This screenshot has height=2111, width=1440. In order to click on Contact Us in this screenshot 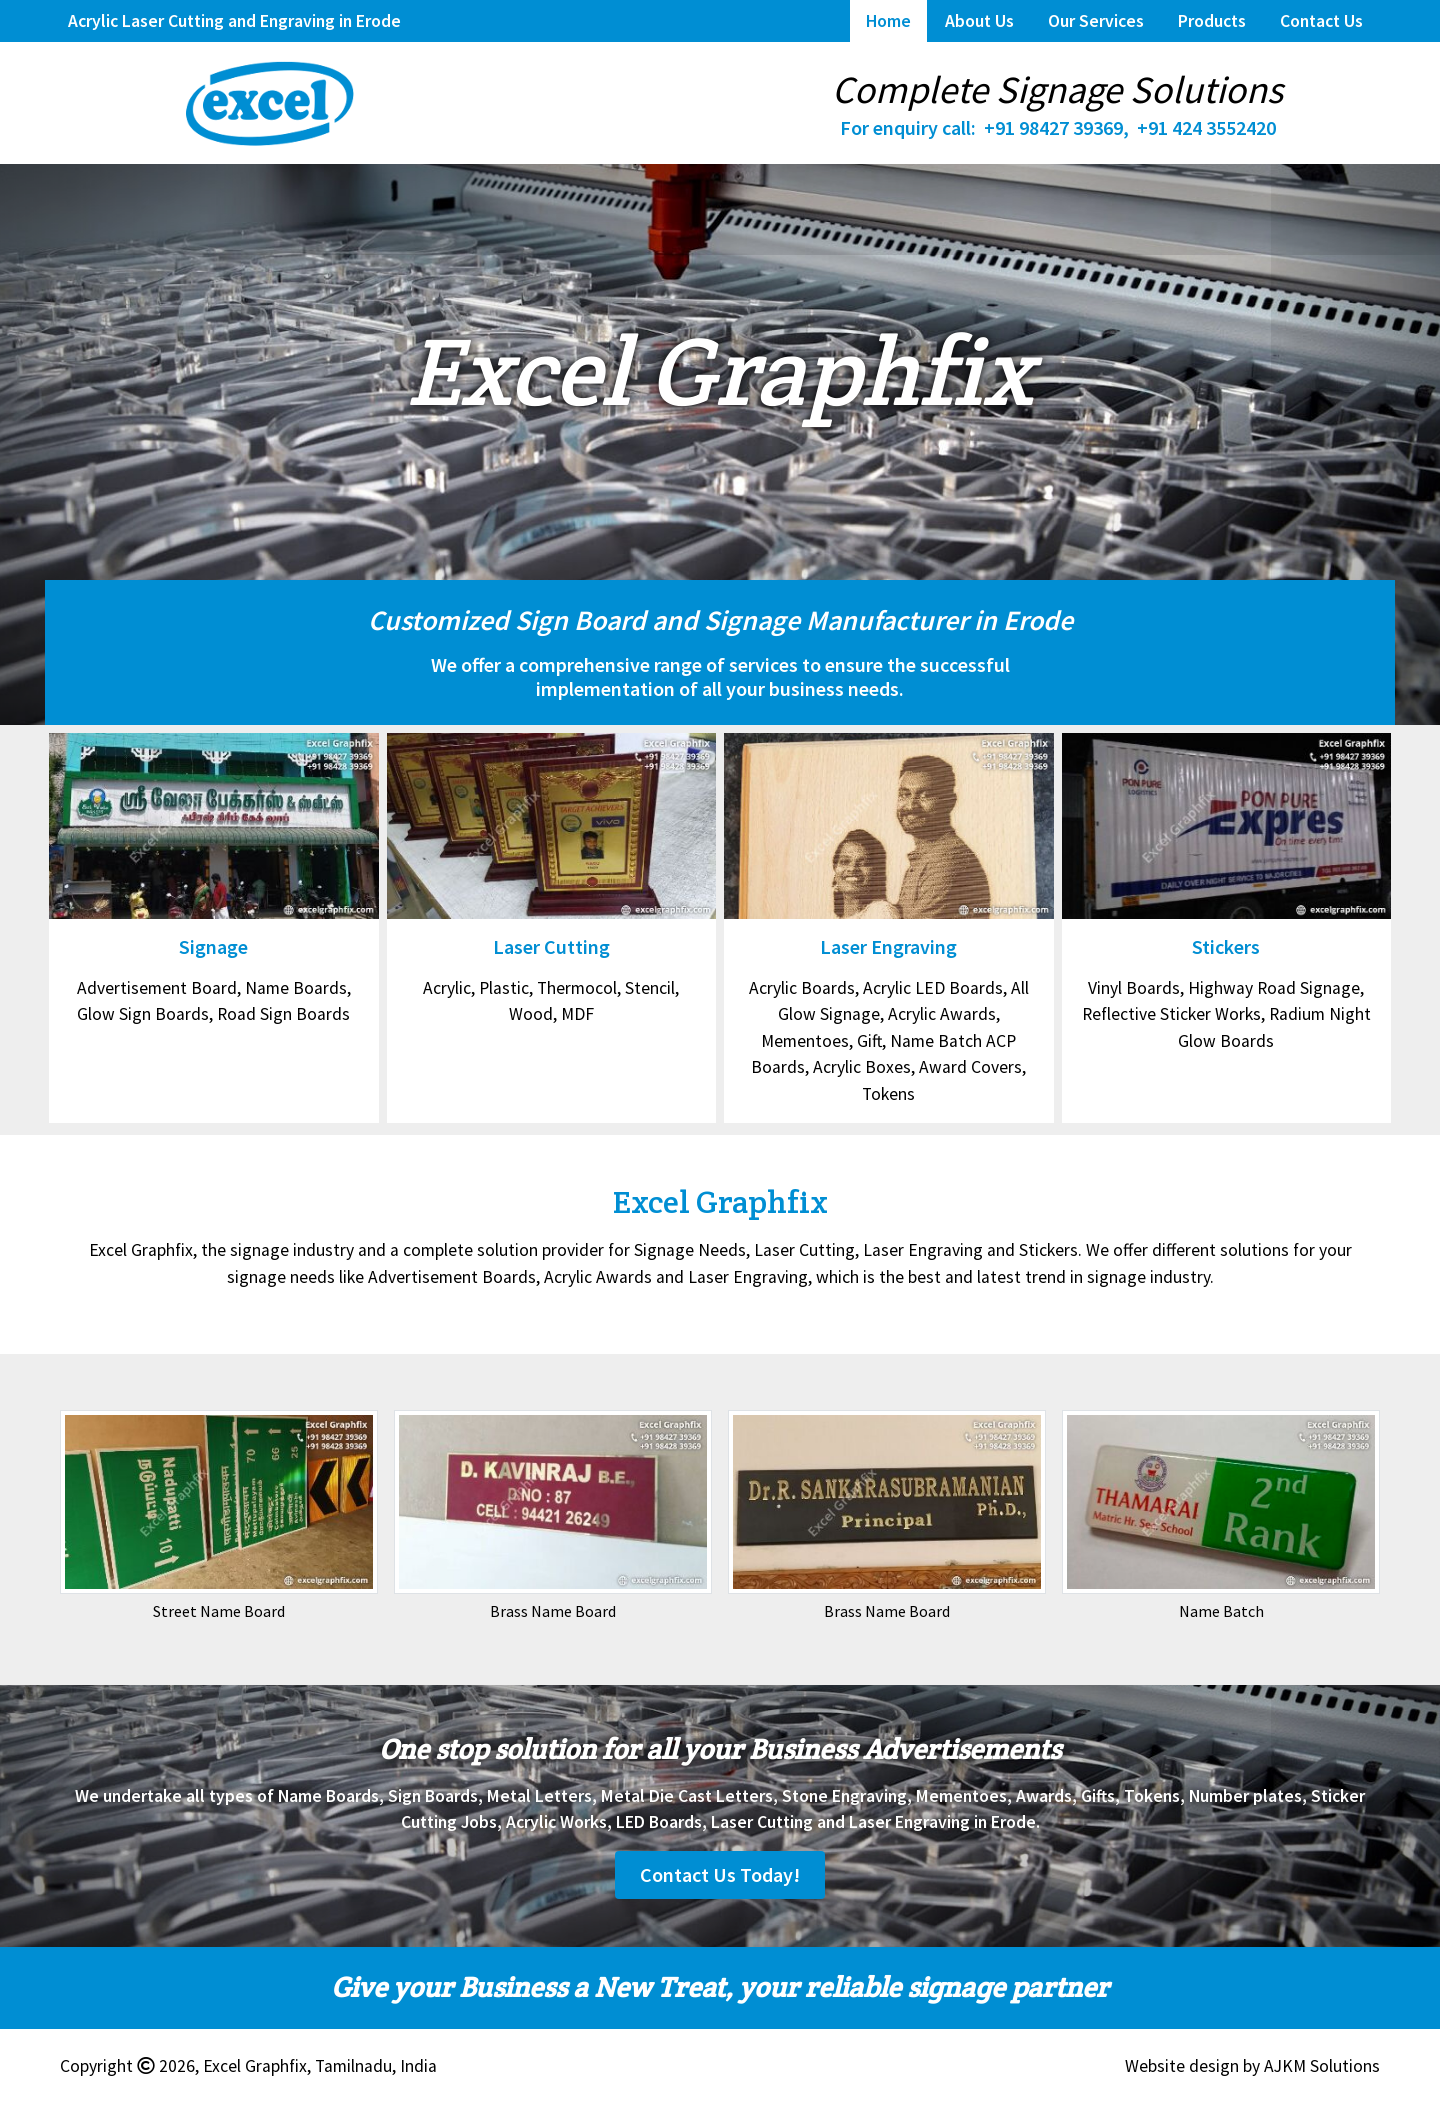, I will do `click(1321, 21)`.